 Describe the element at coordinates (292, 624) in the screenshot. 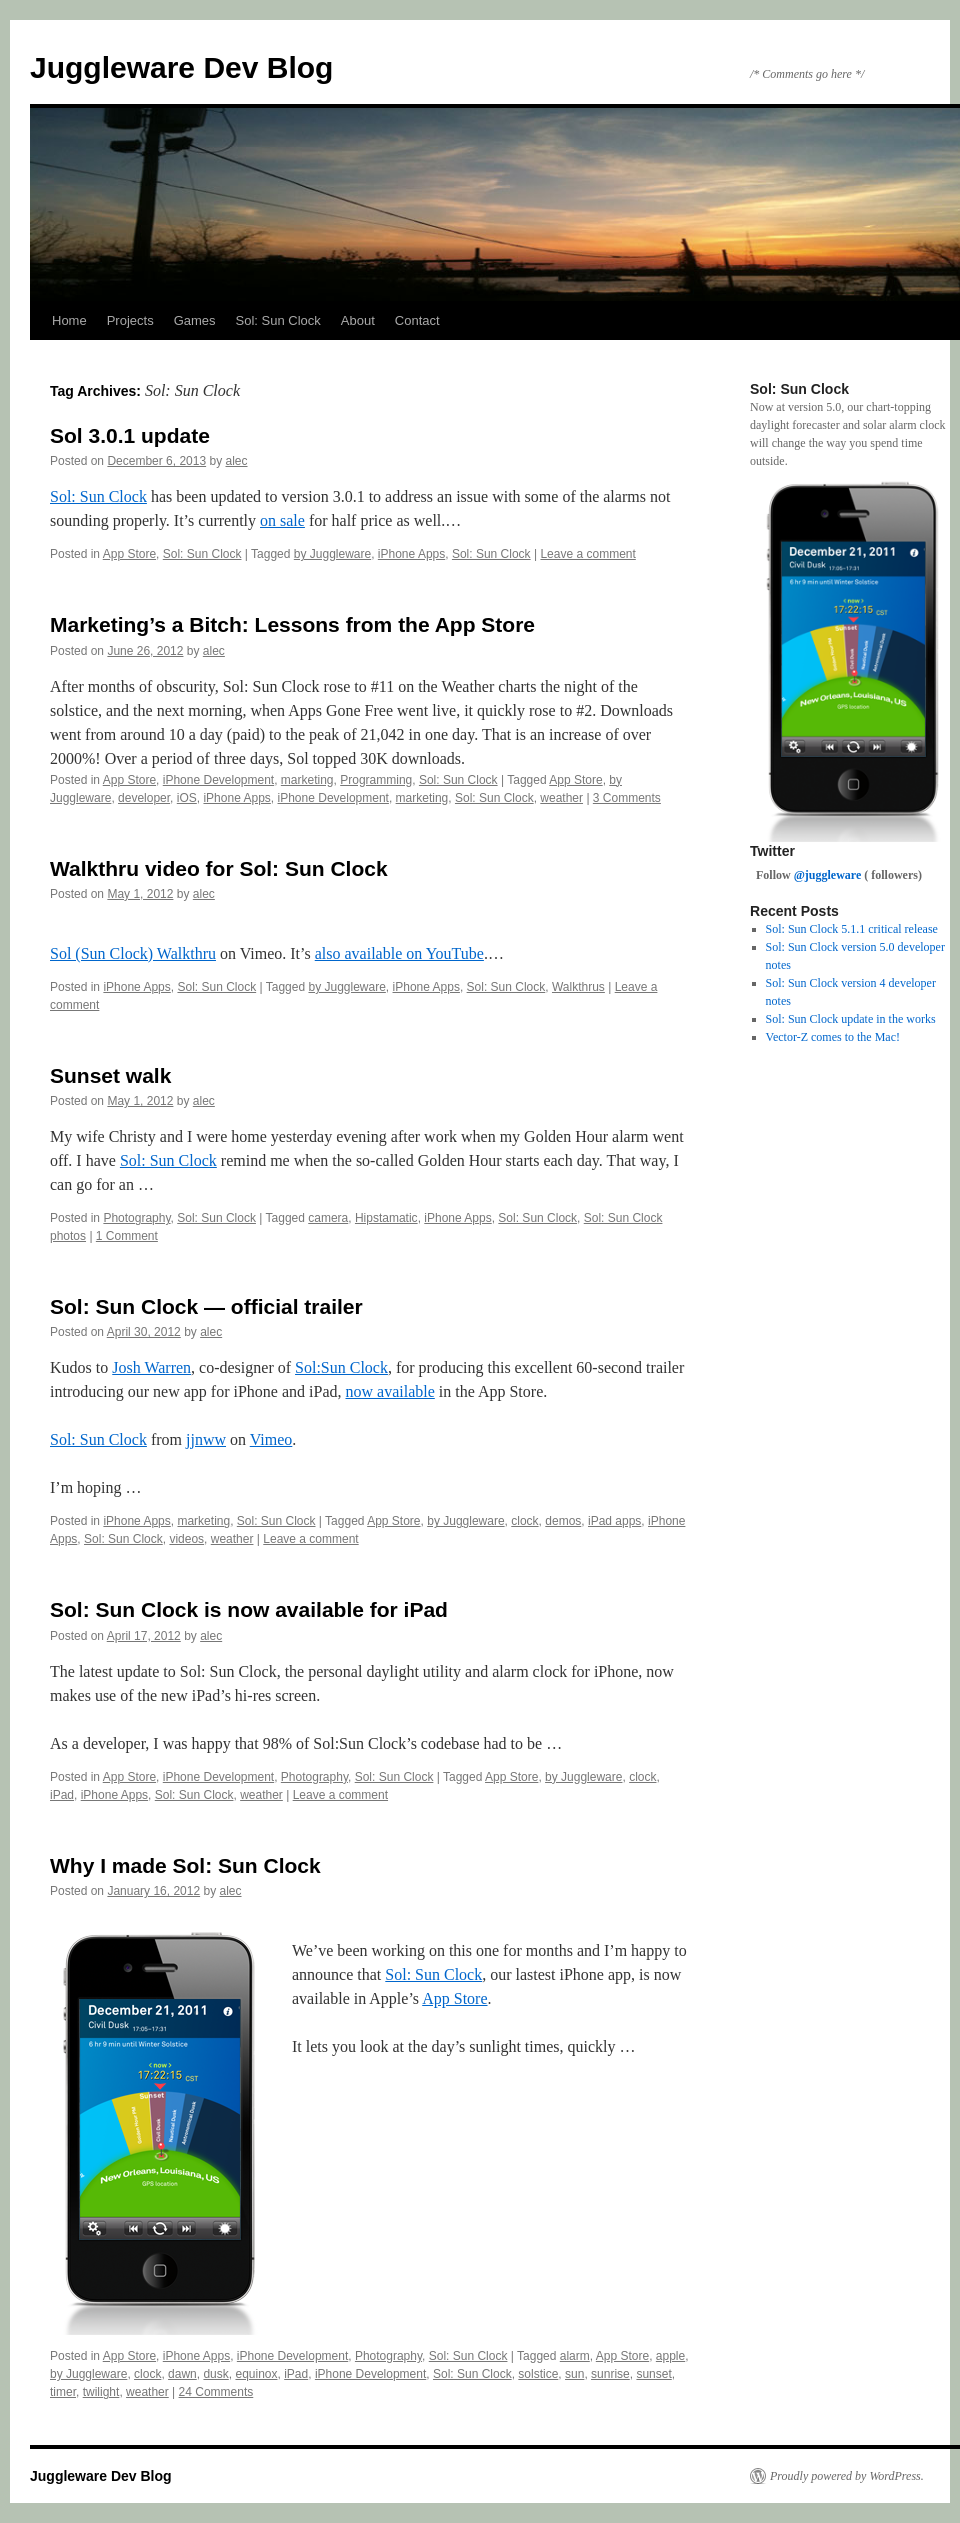

I see `Marketing’s a Bitch: Lessons from the App Store` at that location.